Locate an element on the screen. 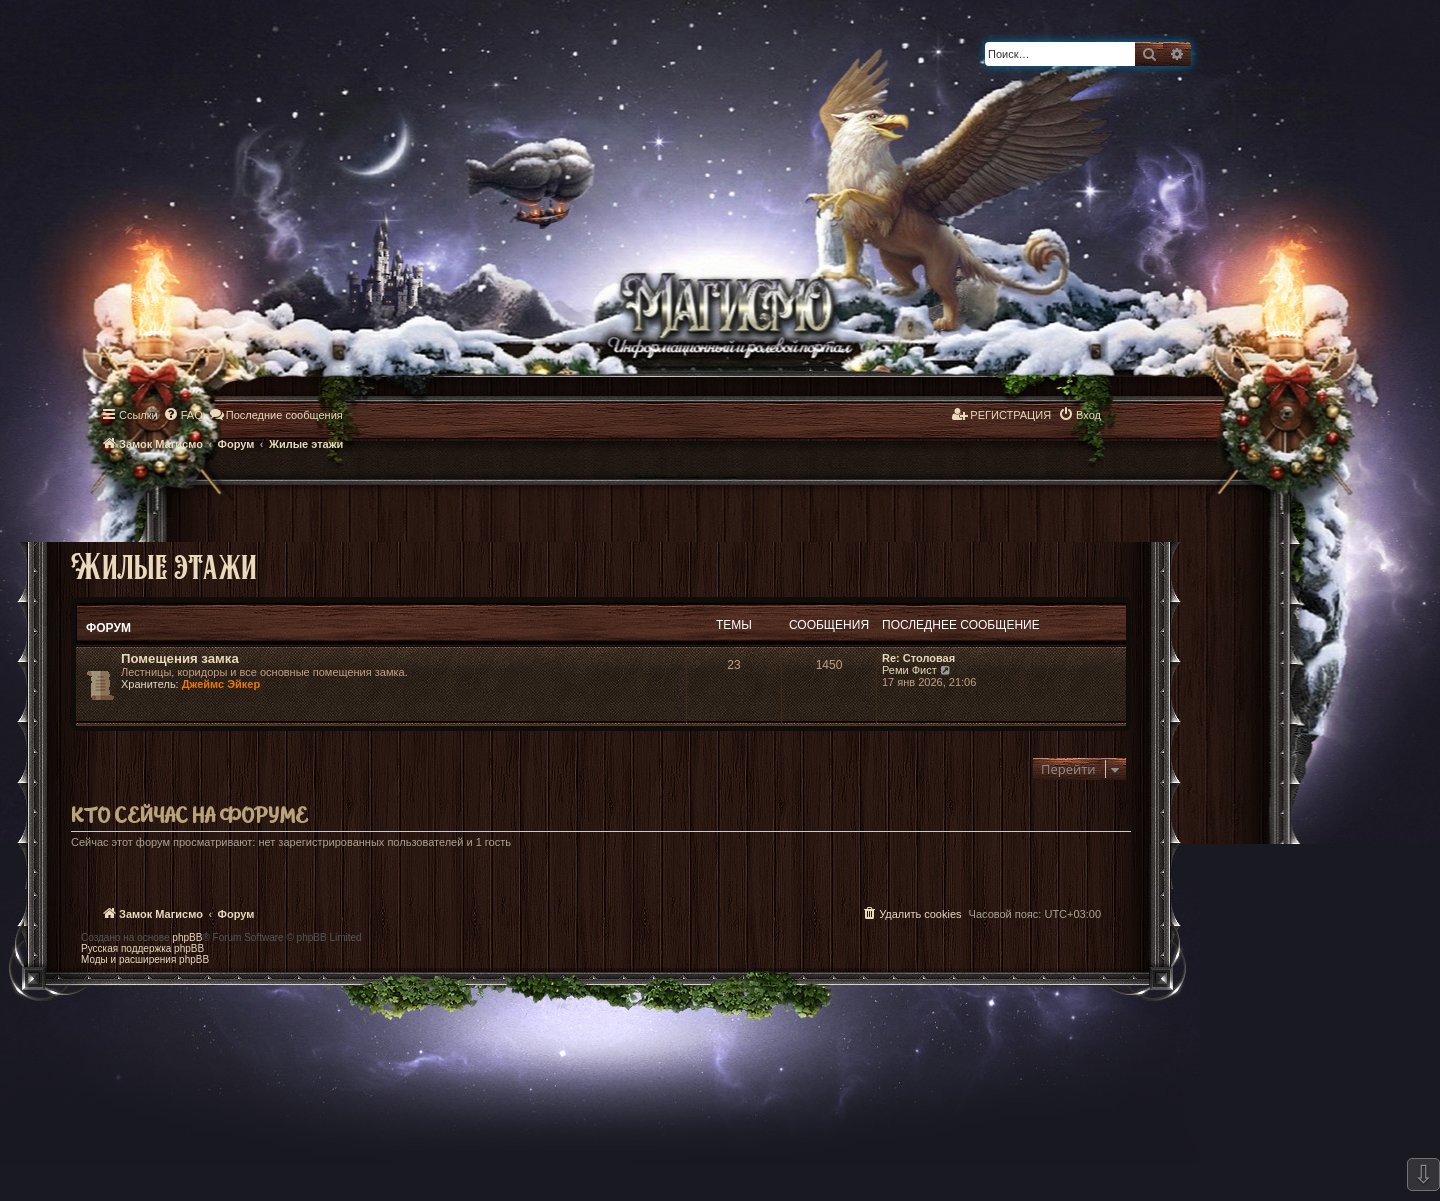 The width and height of the screenshot is (1440, 1201). Джеймс Эйкер is located at coordinates (221, 684).